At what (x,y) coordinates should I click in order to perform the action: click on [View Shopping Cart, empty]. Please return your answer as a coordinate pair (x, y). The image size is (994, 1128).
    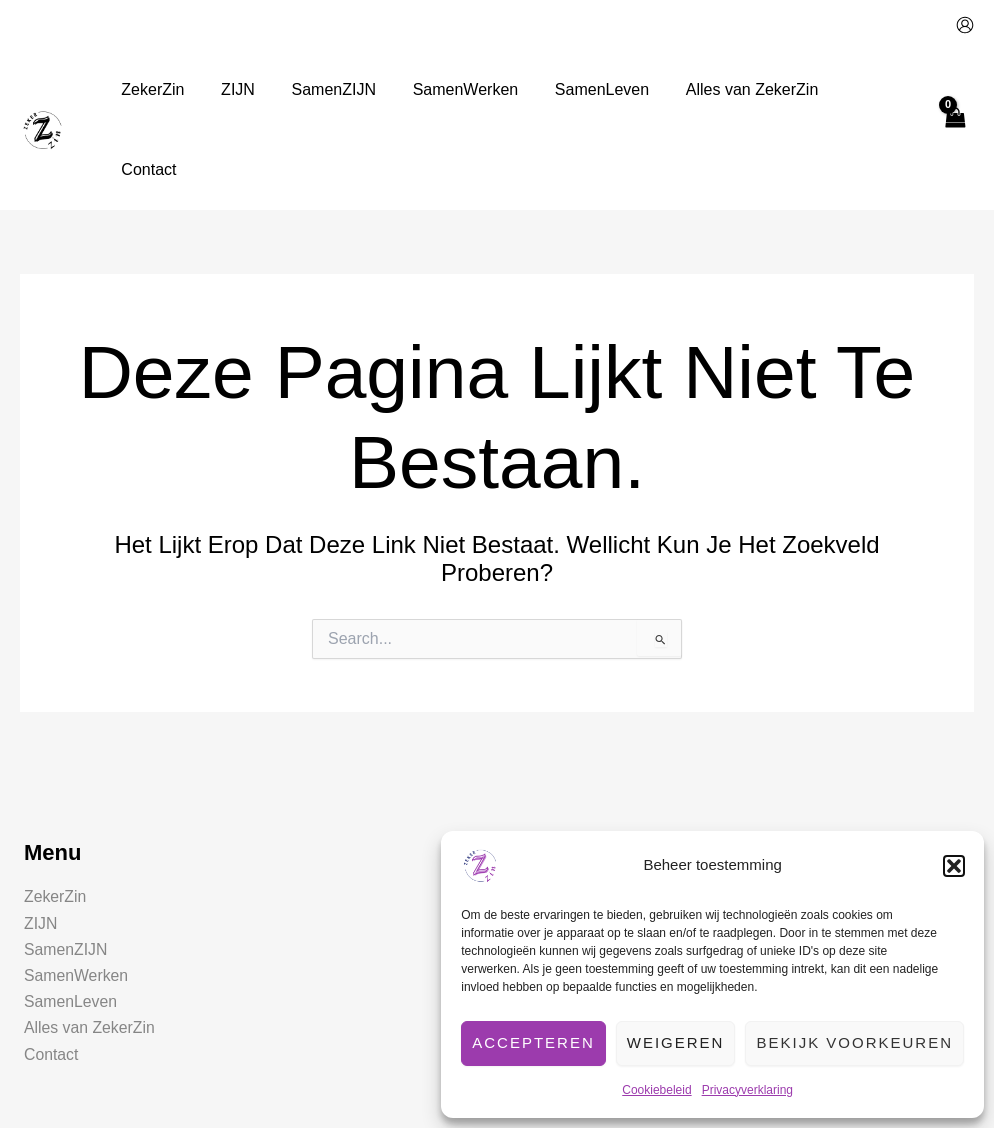
    Looking at the image, I should click on (955, 89).